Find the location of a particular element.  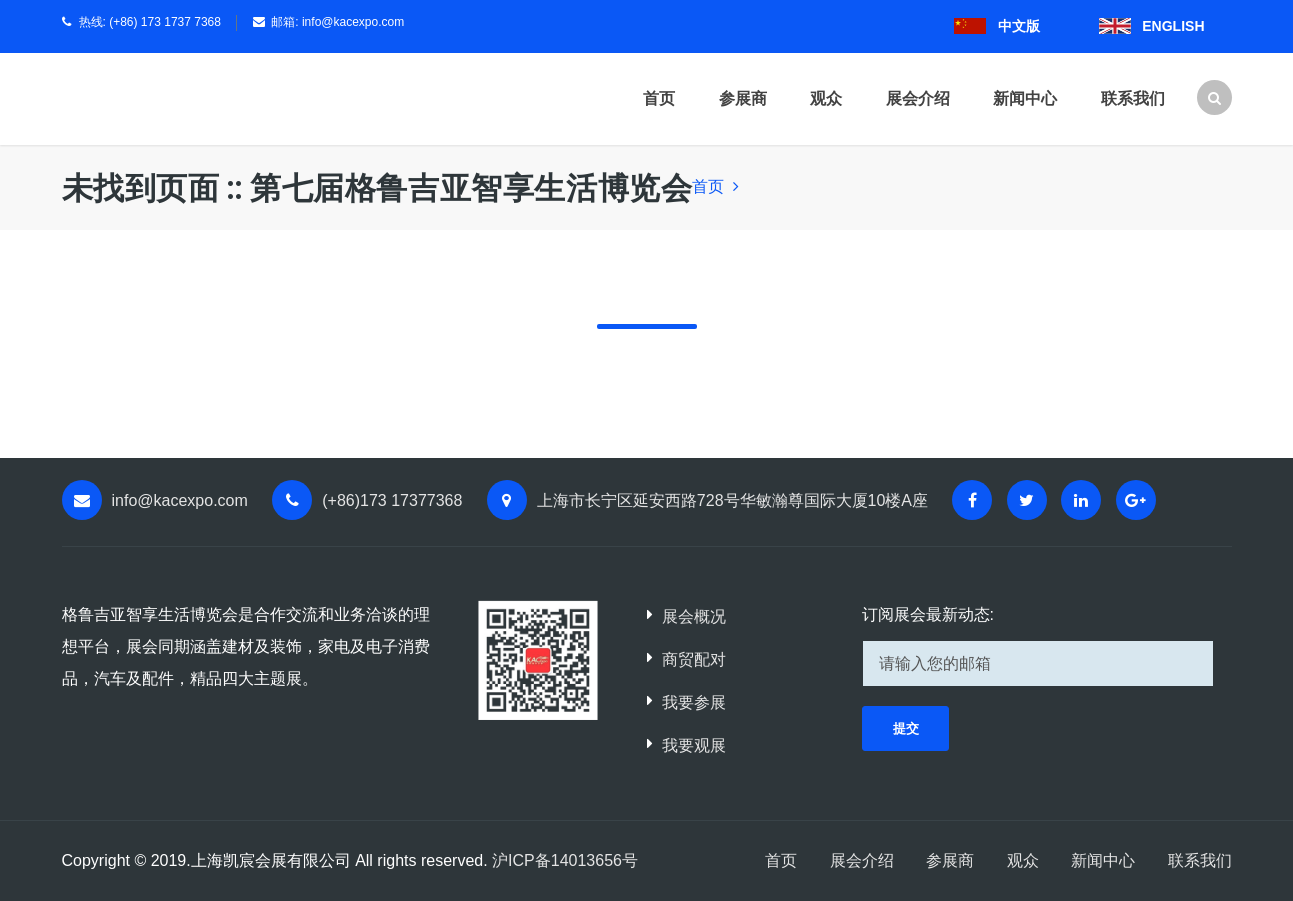

联系我们 is located at coordinates (1133, 98).